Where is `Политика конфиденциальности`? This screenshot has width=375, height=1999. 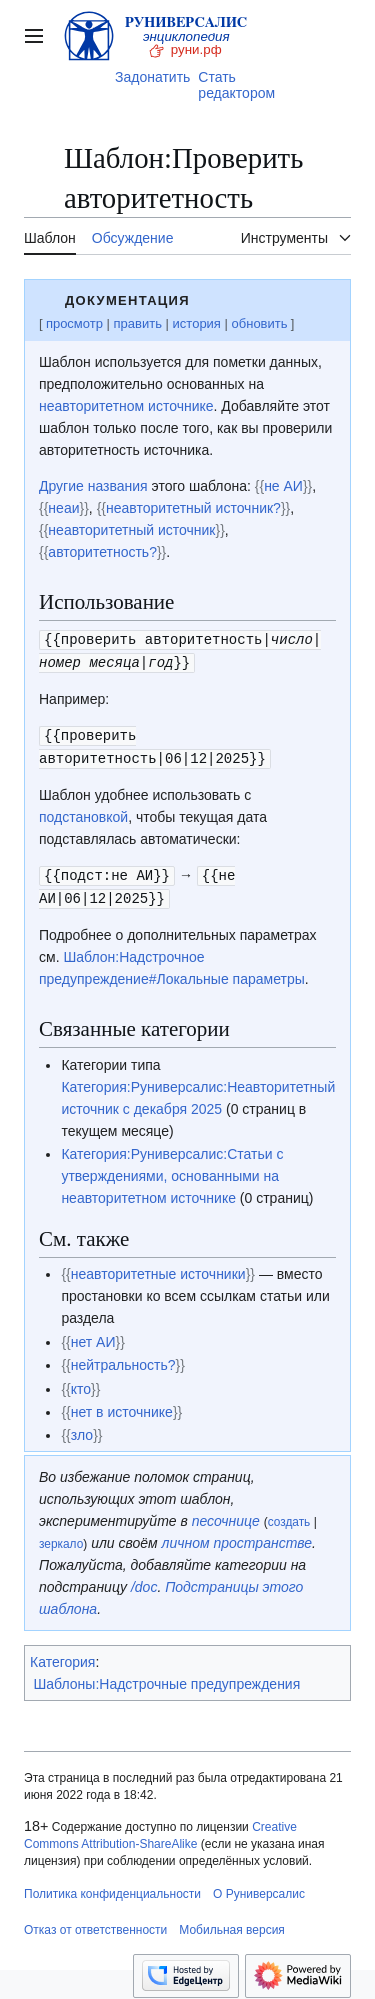
Политика конфиденциальности is located at coordinates (112, 1888).